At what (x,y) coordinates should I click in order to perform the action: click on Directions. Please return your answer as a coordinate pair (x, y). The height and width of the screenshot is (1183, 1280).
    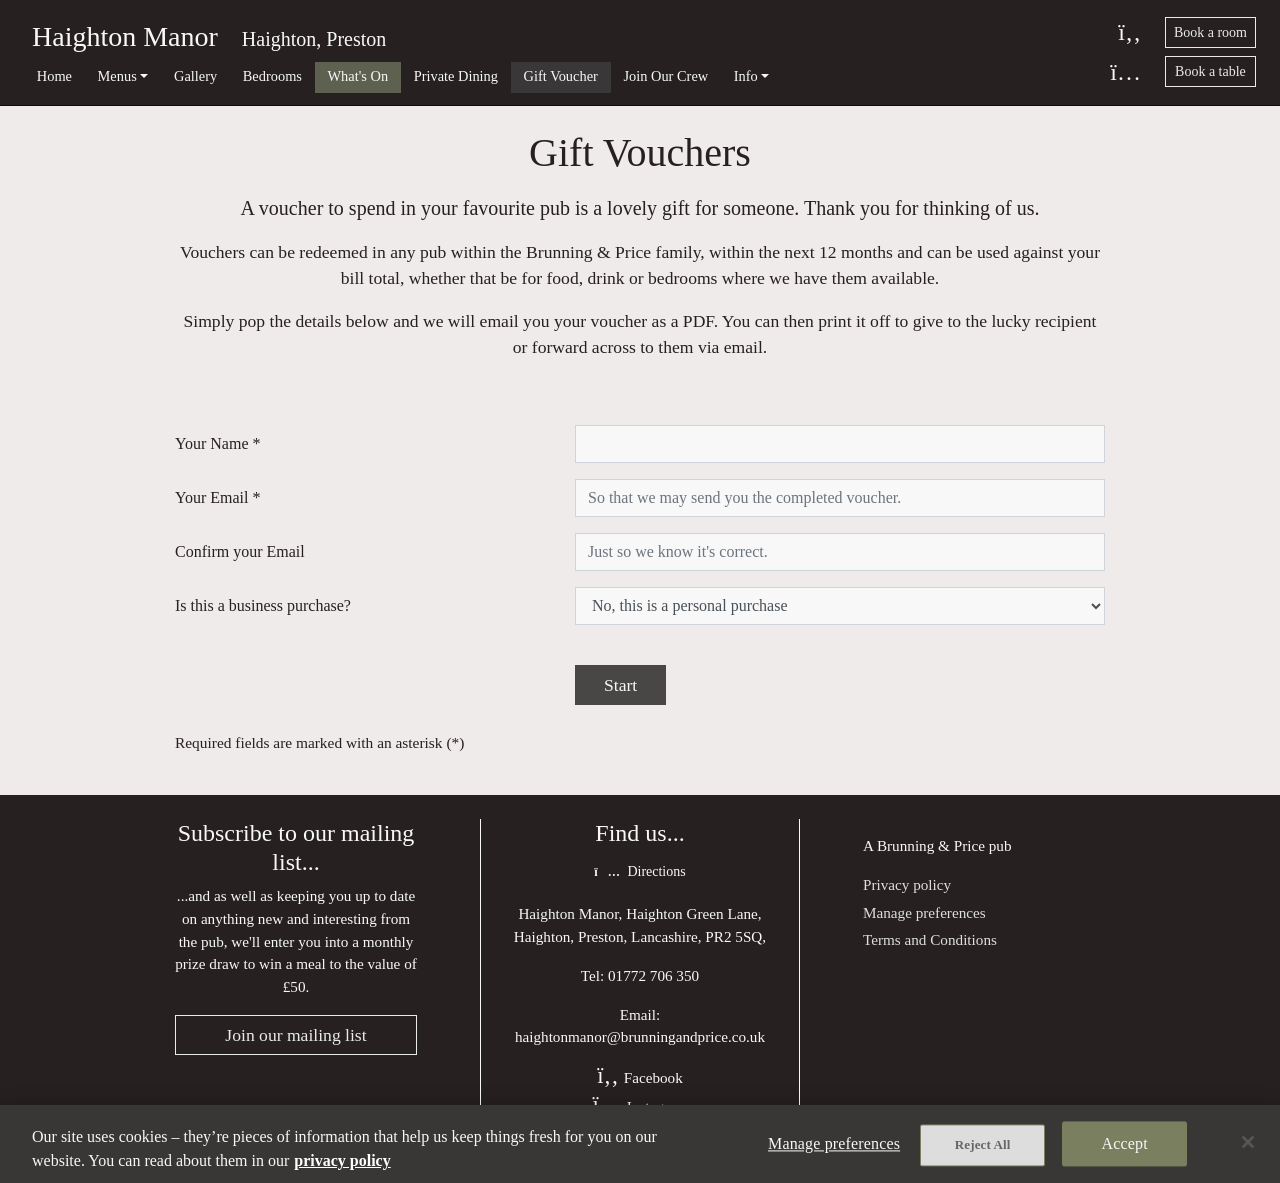
    Looking at the image, I should click on (639, 871).